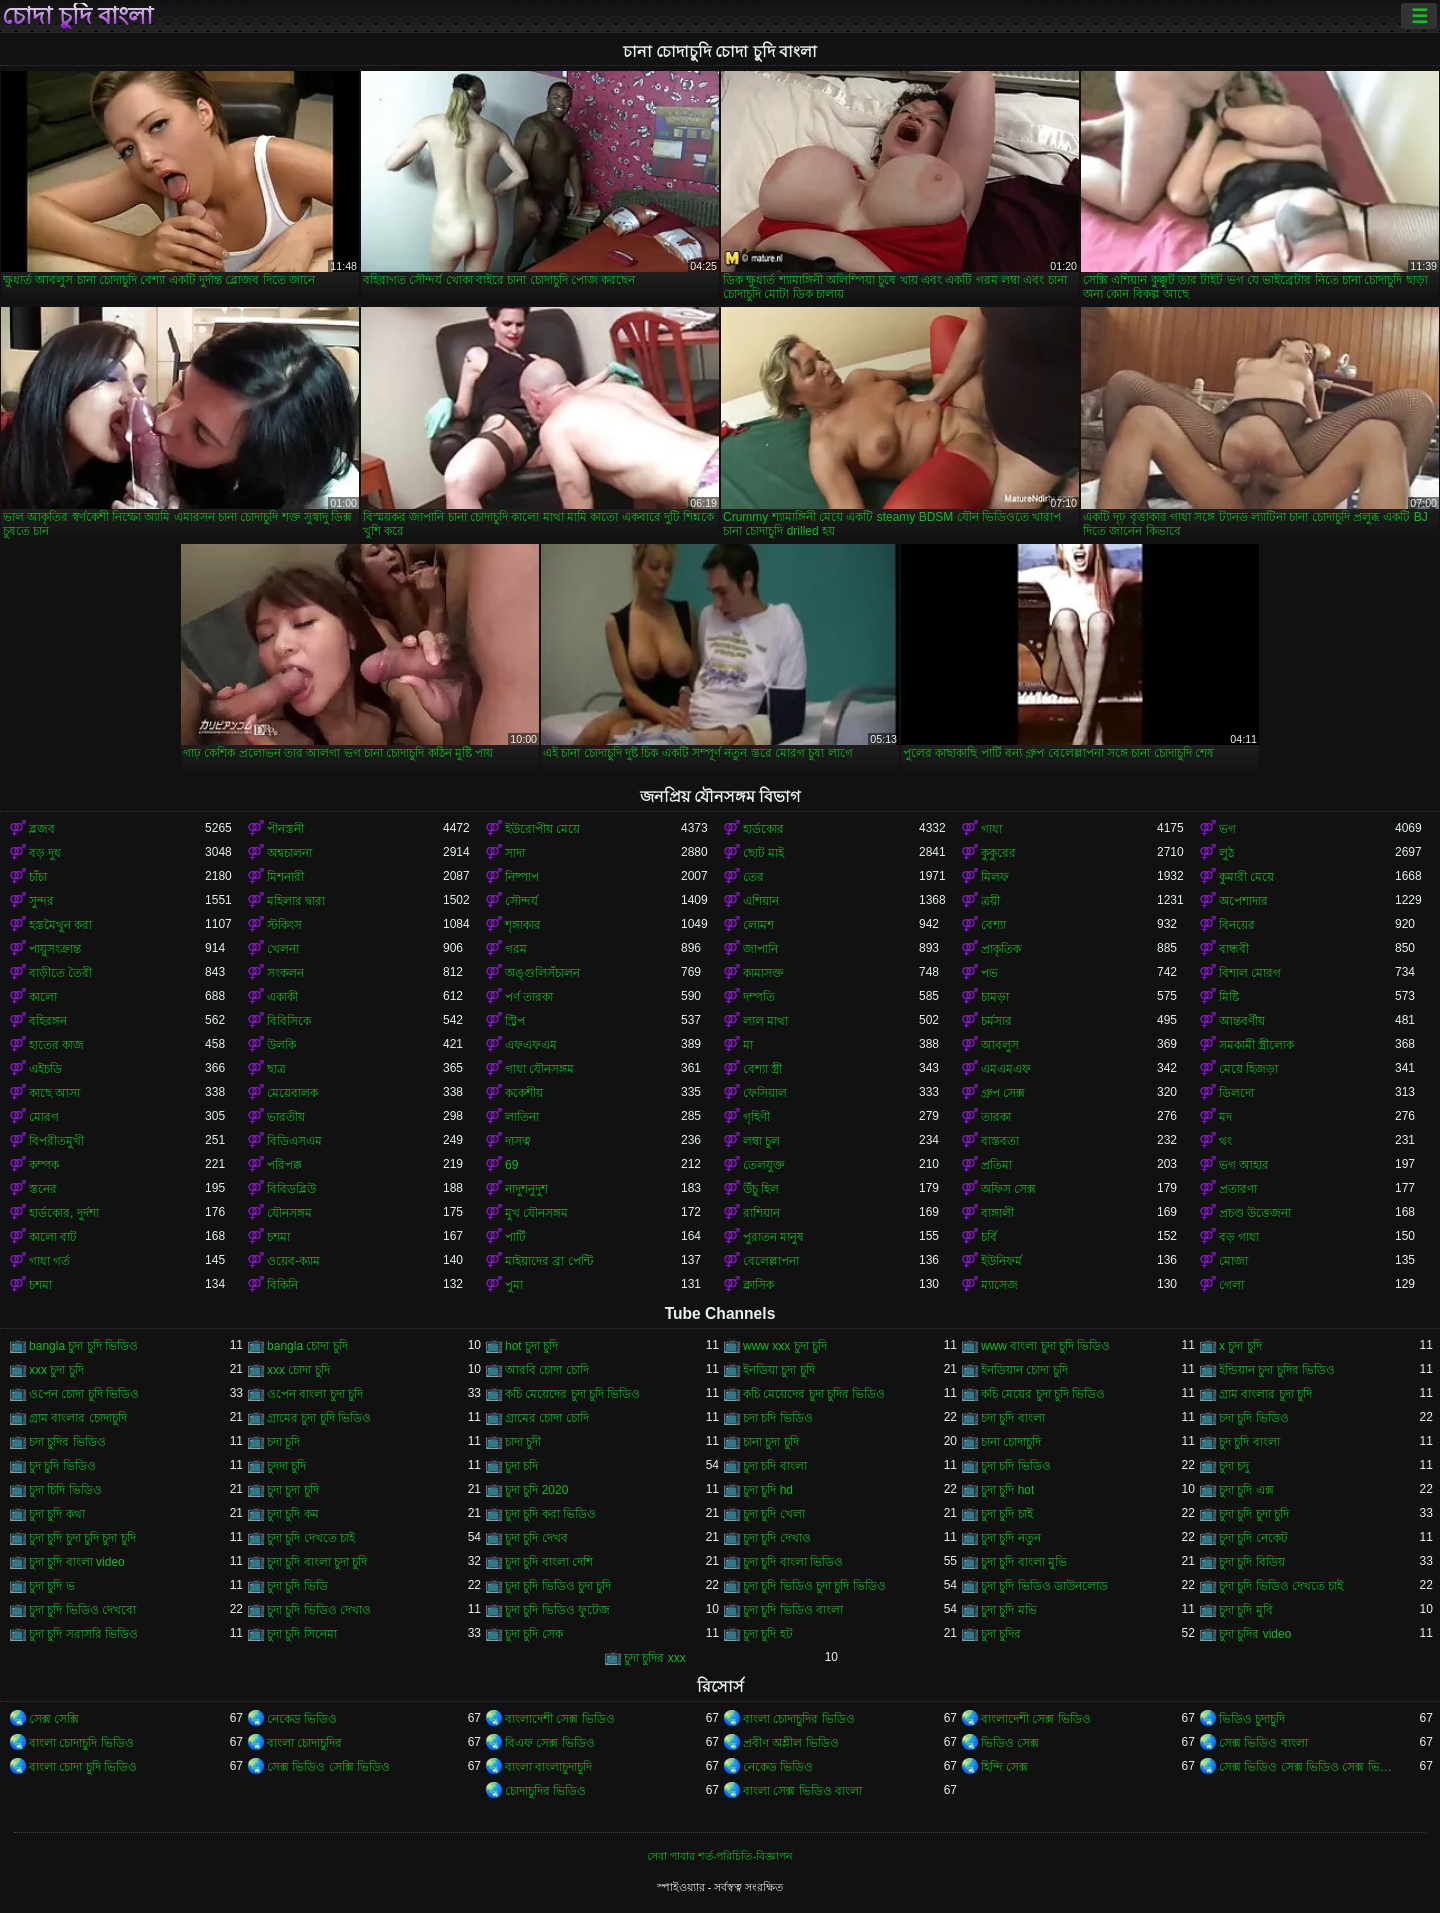  Describe the element at coordinates (45, 1069) in the screenshot. I see `এইচডি` at that location.